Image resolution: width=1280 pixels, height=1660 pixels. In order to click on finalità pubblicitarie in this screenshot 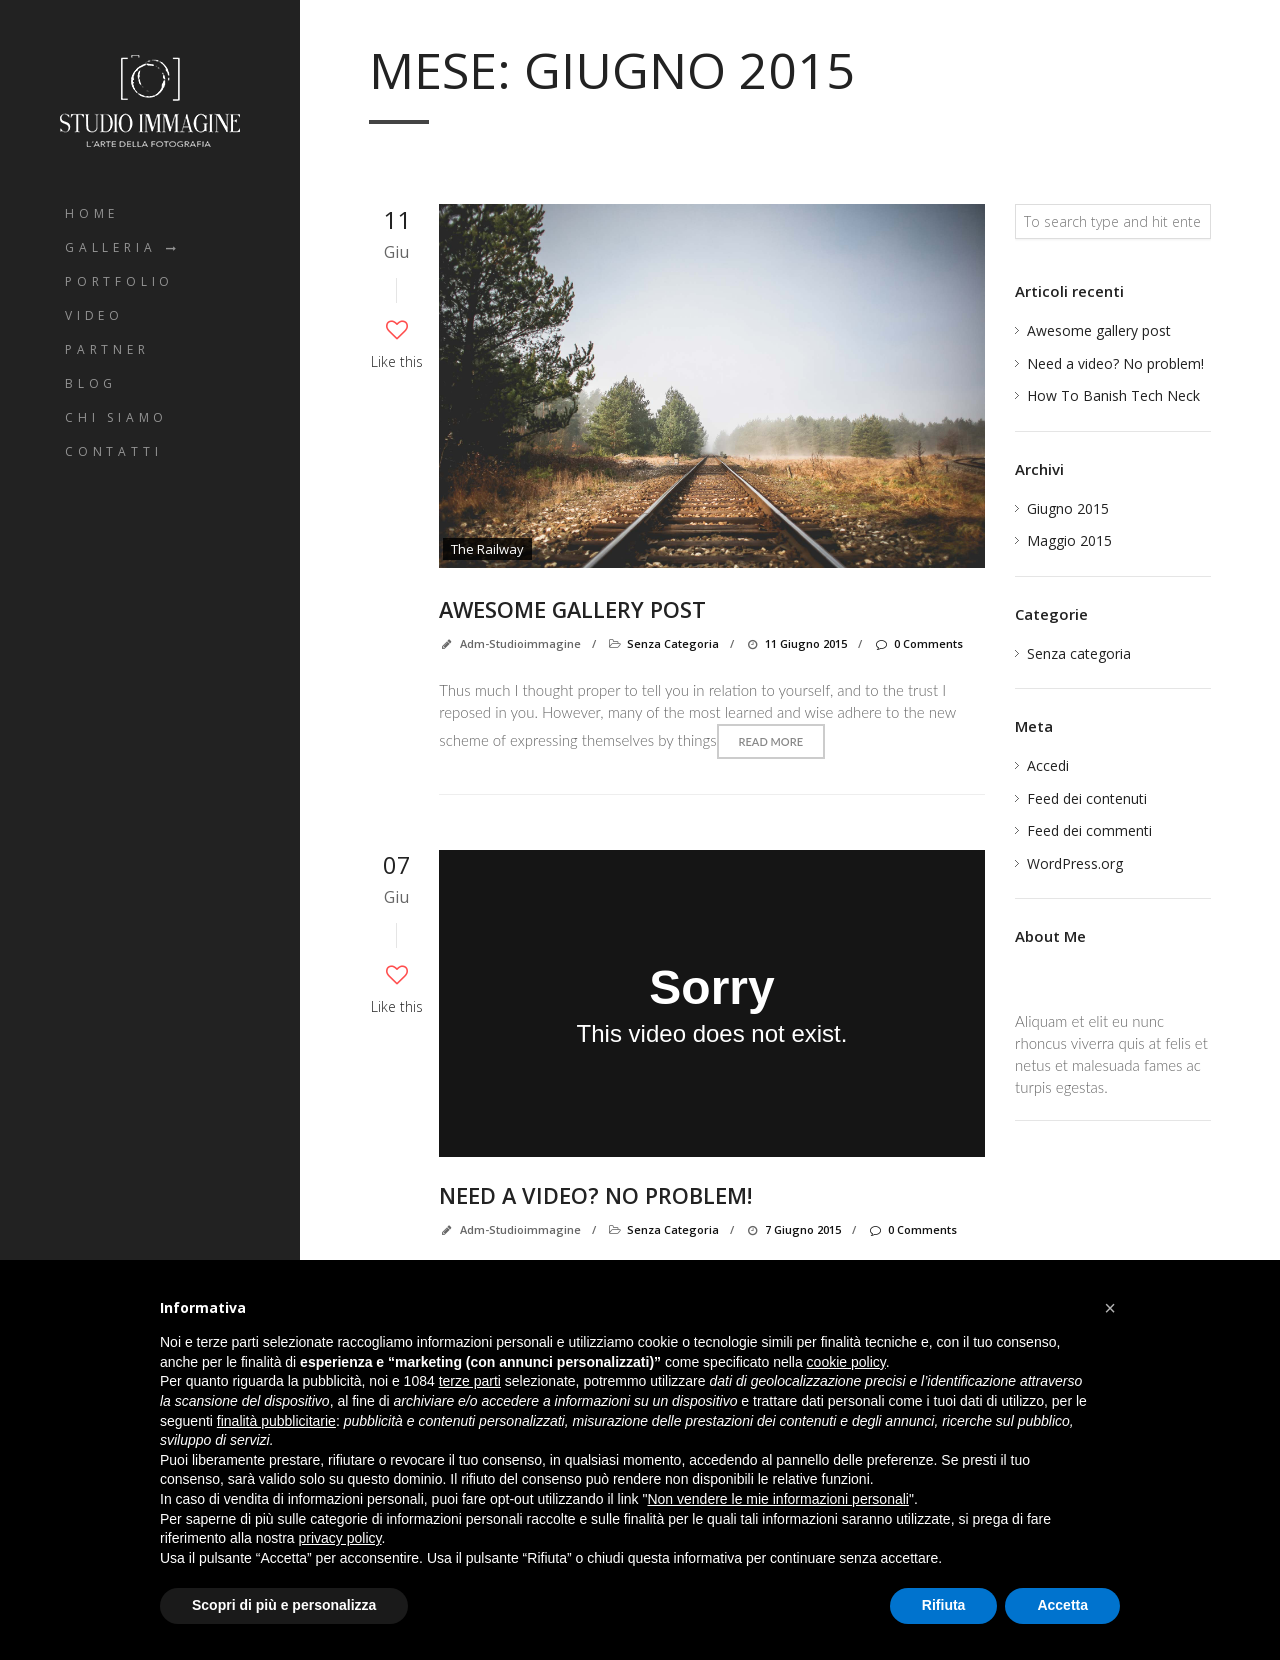, I will do `click(276, 1421)`.